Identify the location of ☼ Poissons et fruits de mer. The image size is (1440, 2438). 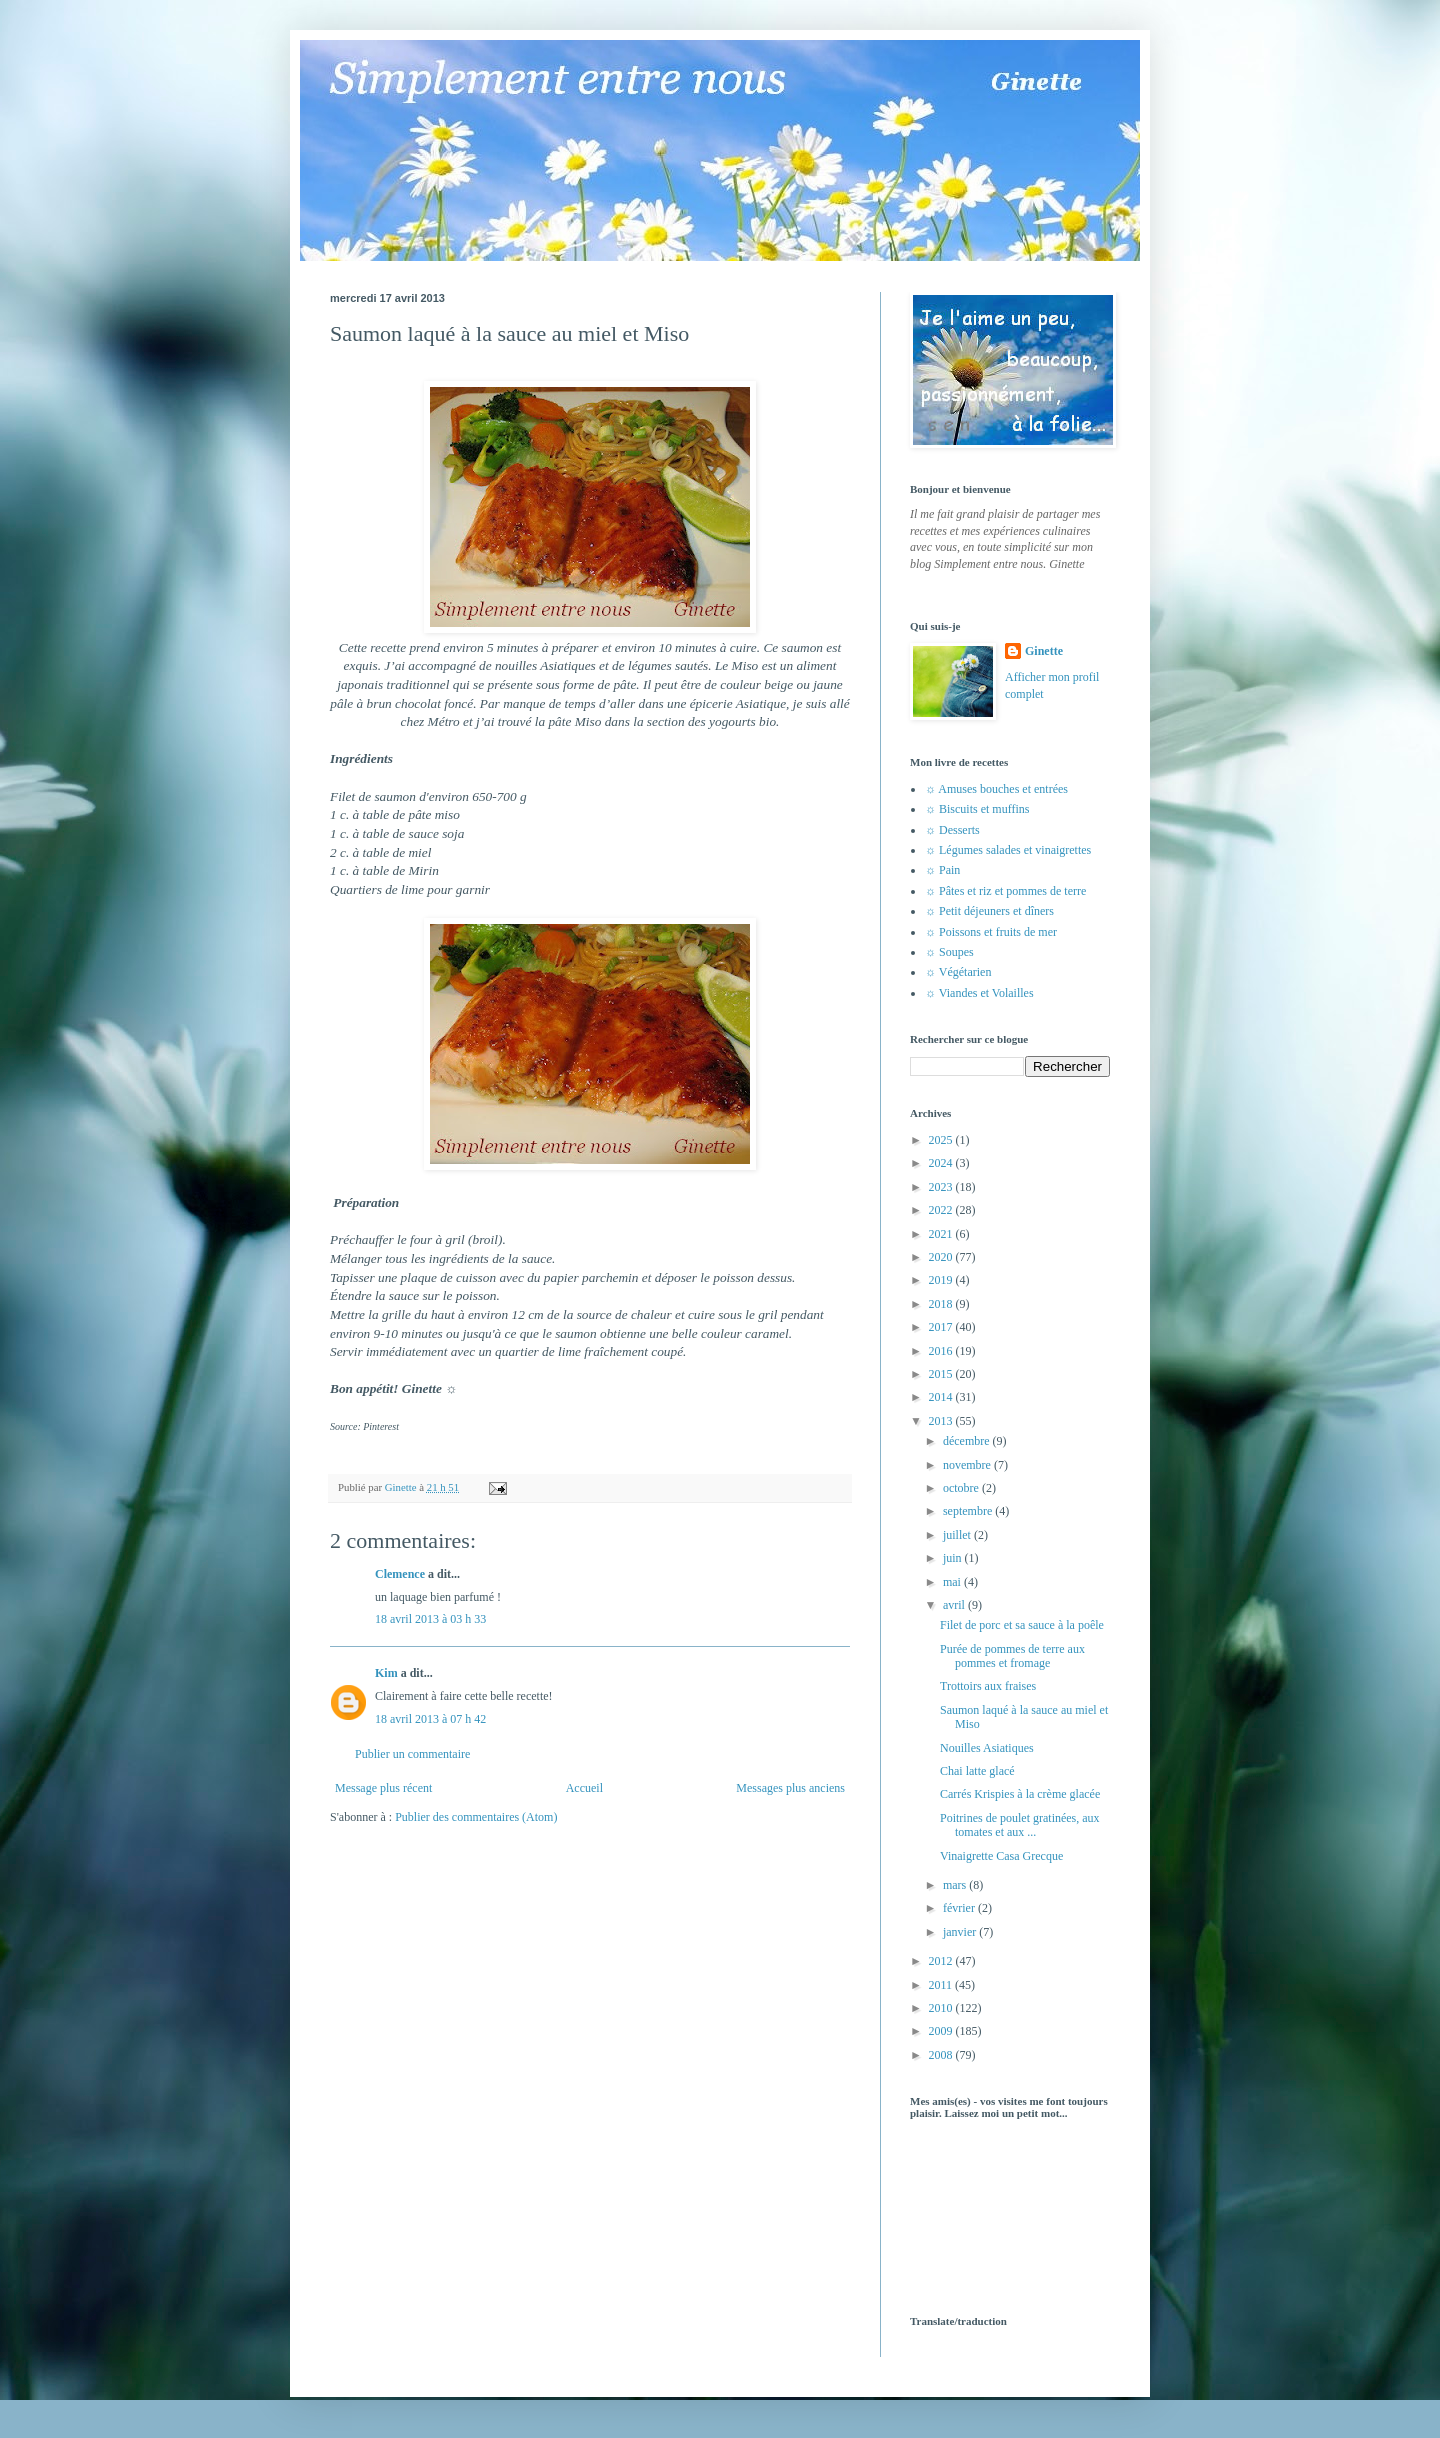
(991, 932).